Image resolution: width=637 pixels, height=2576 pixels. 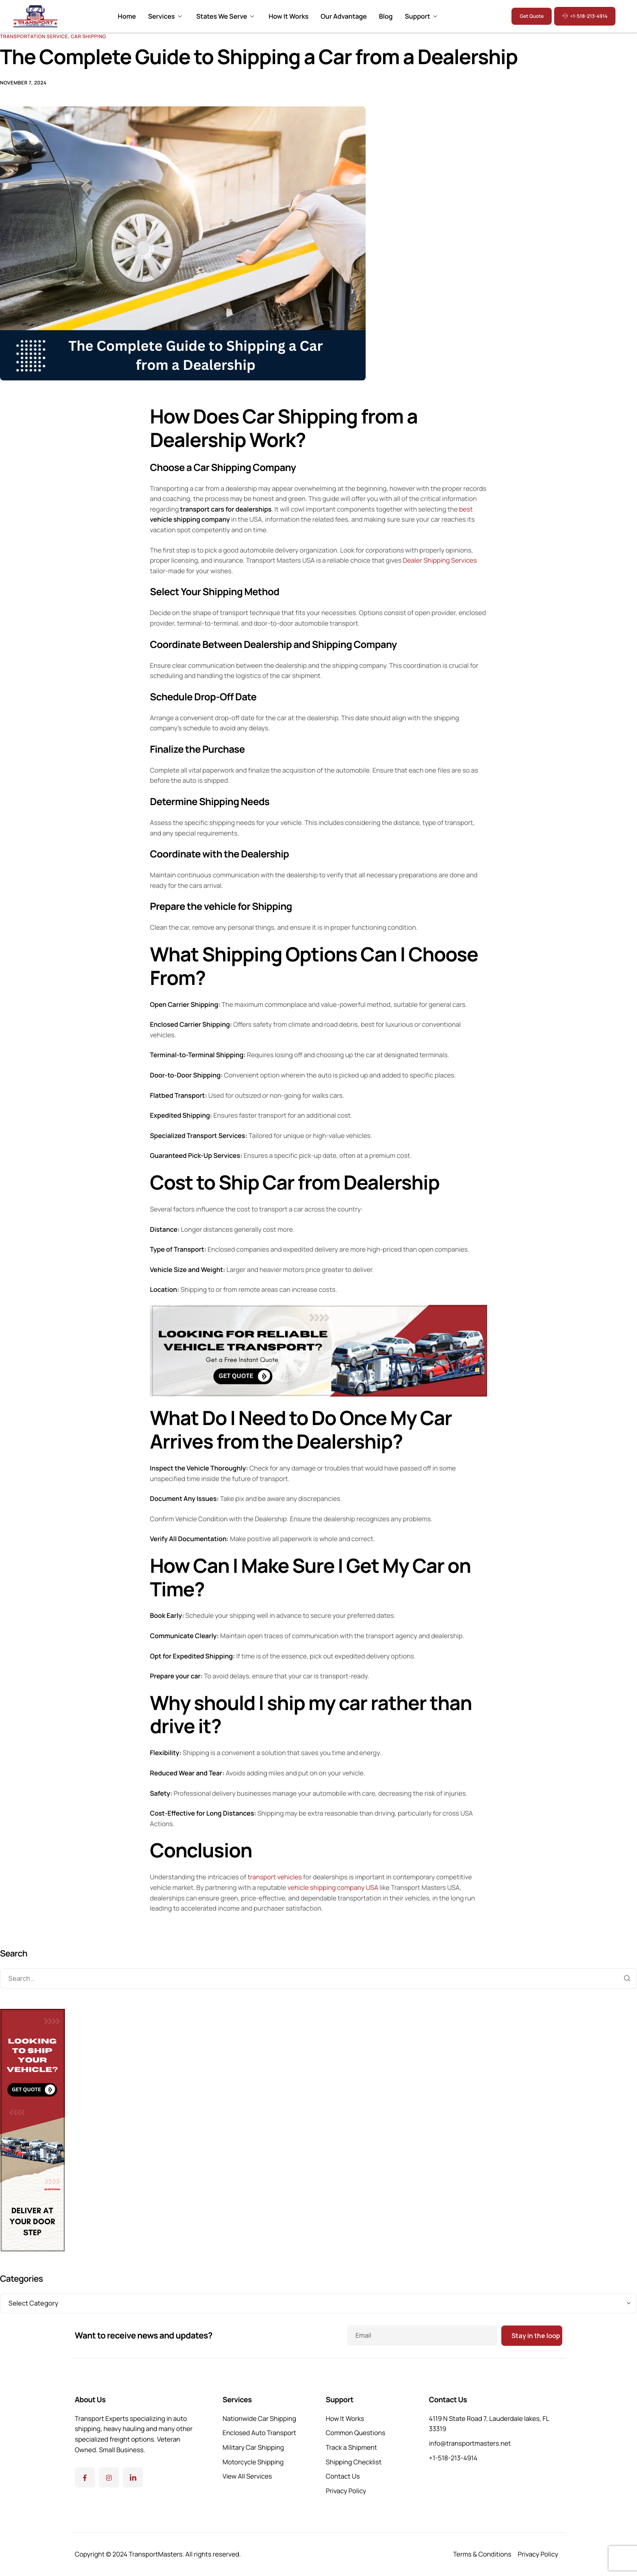 I want to click on Car Shipping, so click(x=88, y=36).